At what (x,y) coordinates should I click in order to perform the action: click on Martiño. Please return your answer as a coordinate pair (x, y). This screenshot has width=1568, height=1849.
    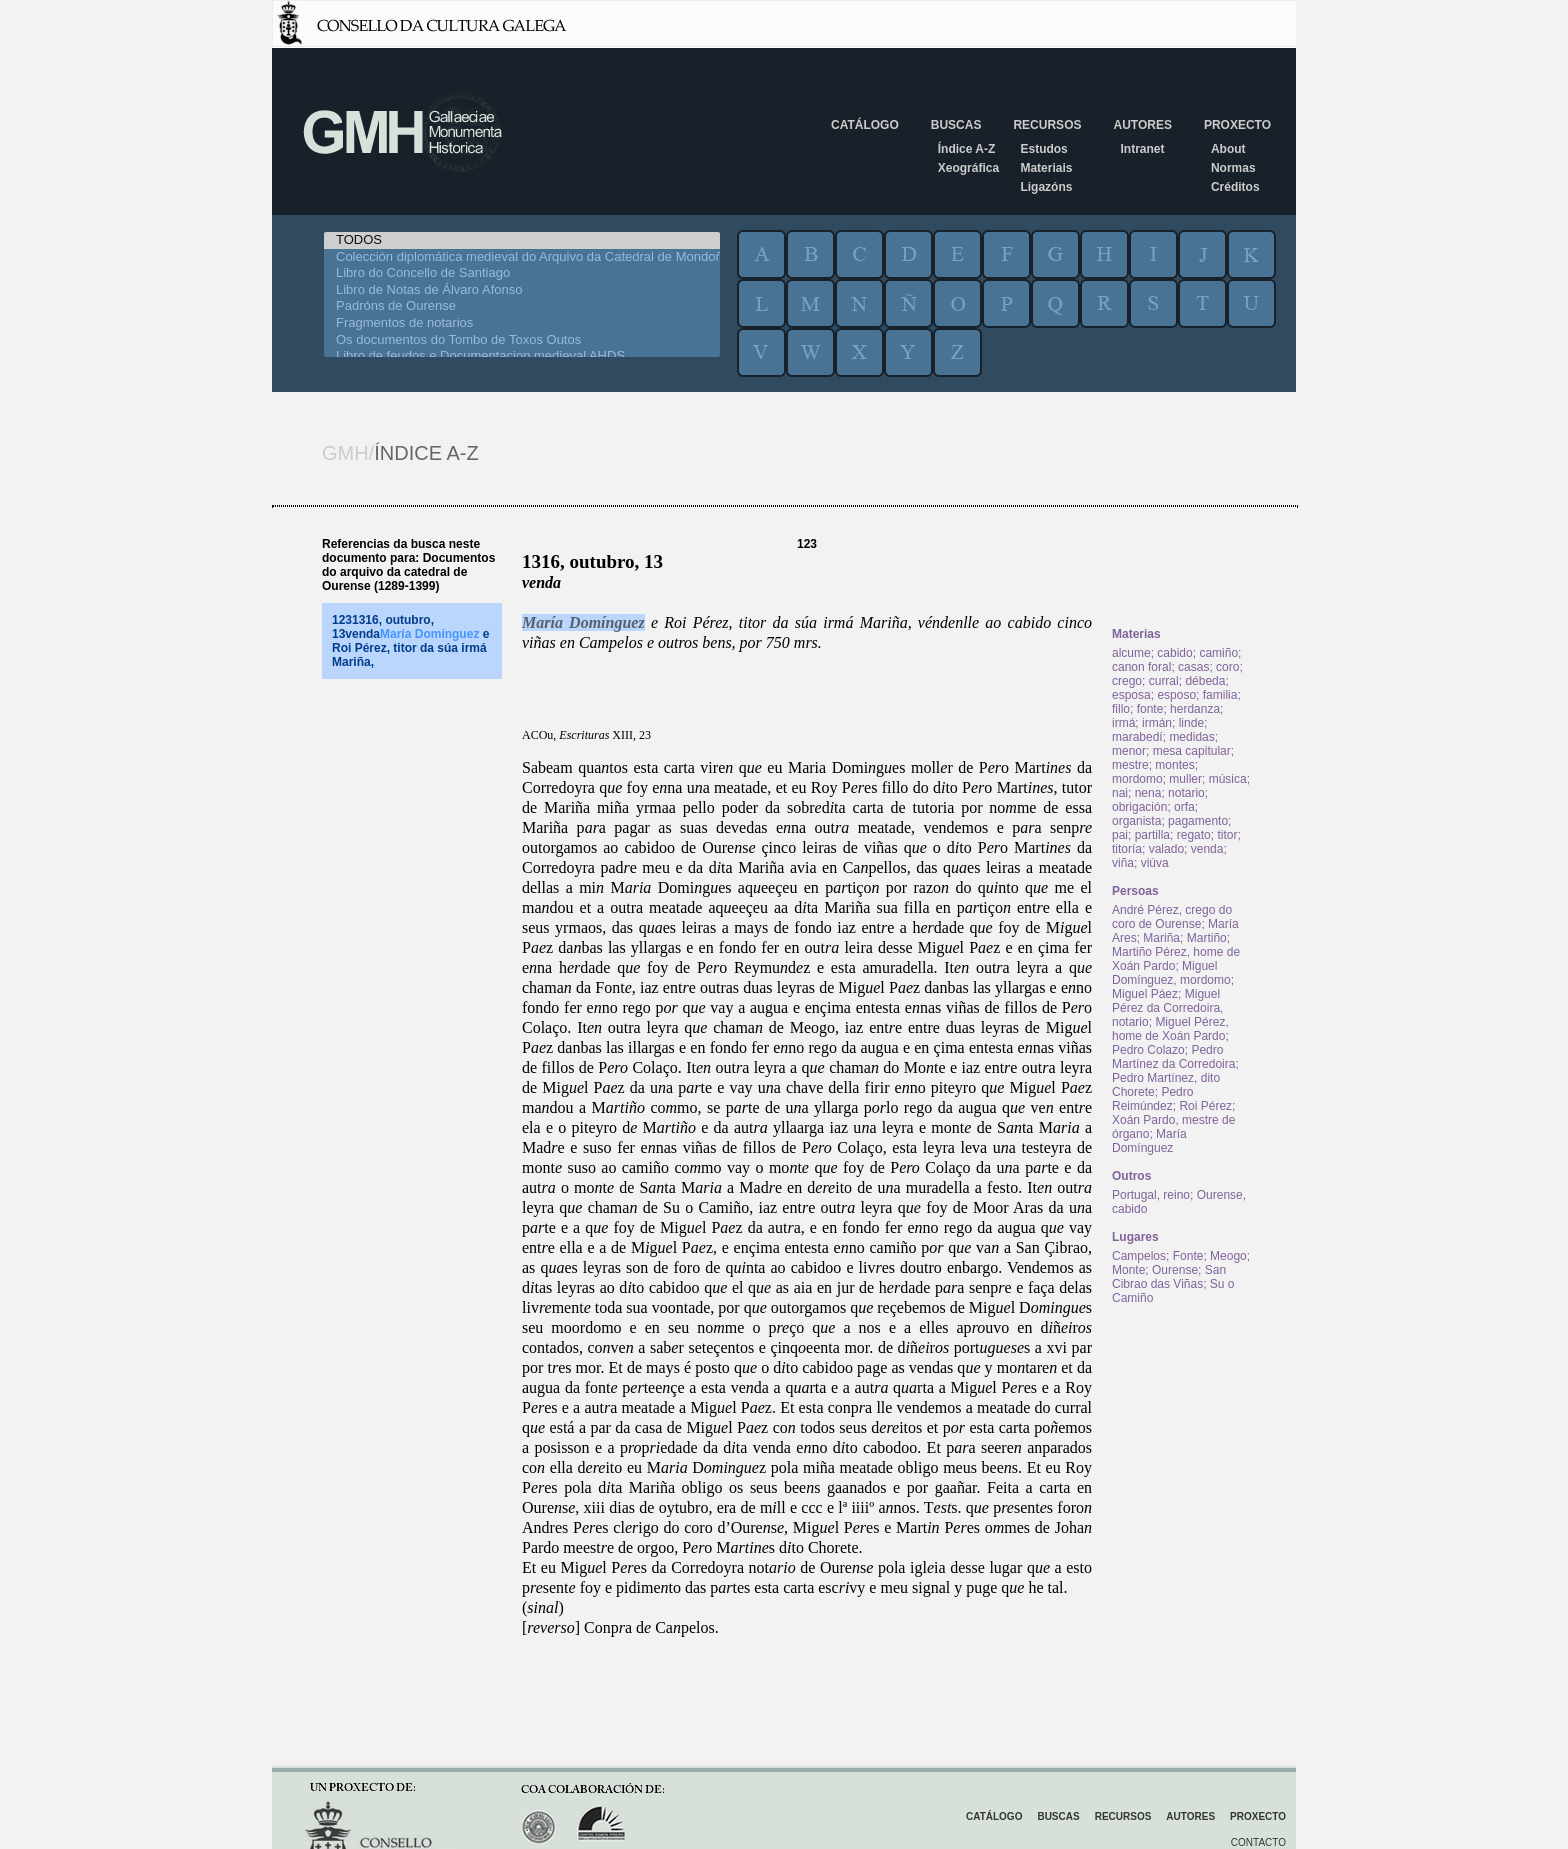
    Looking at the image, I should click on (1207, 938).